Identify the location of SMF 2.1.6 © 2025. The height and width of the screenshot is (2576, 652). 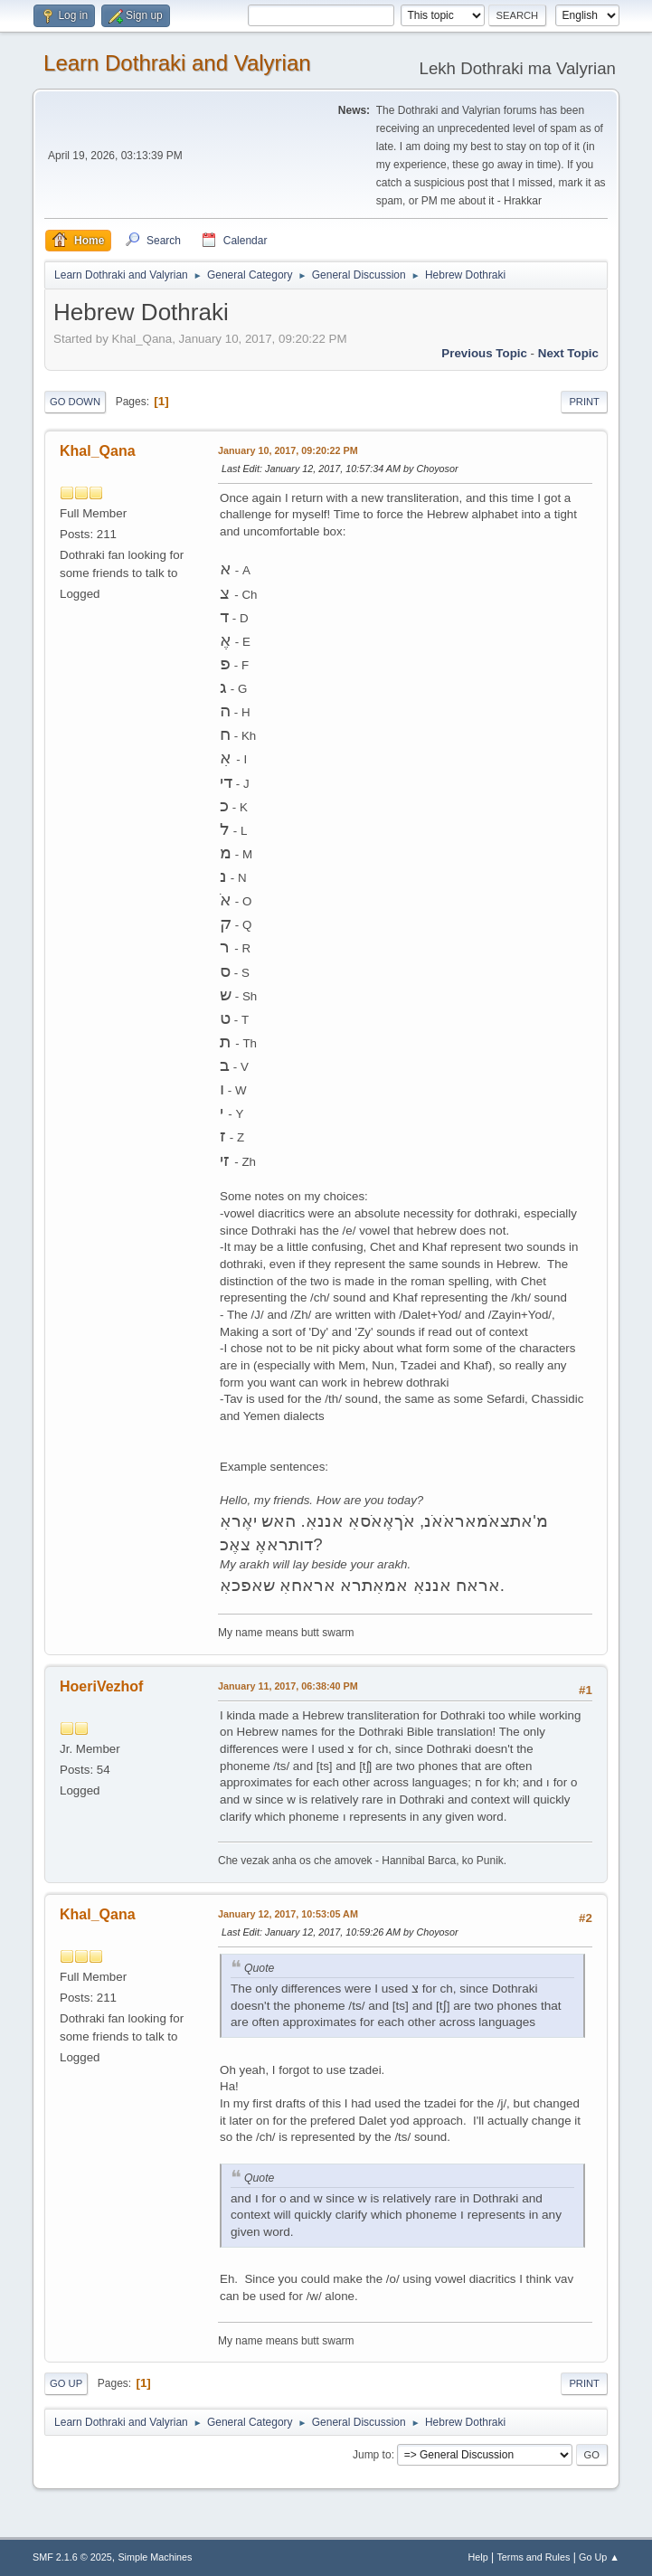
(72, 2557).